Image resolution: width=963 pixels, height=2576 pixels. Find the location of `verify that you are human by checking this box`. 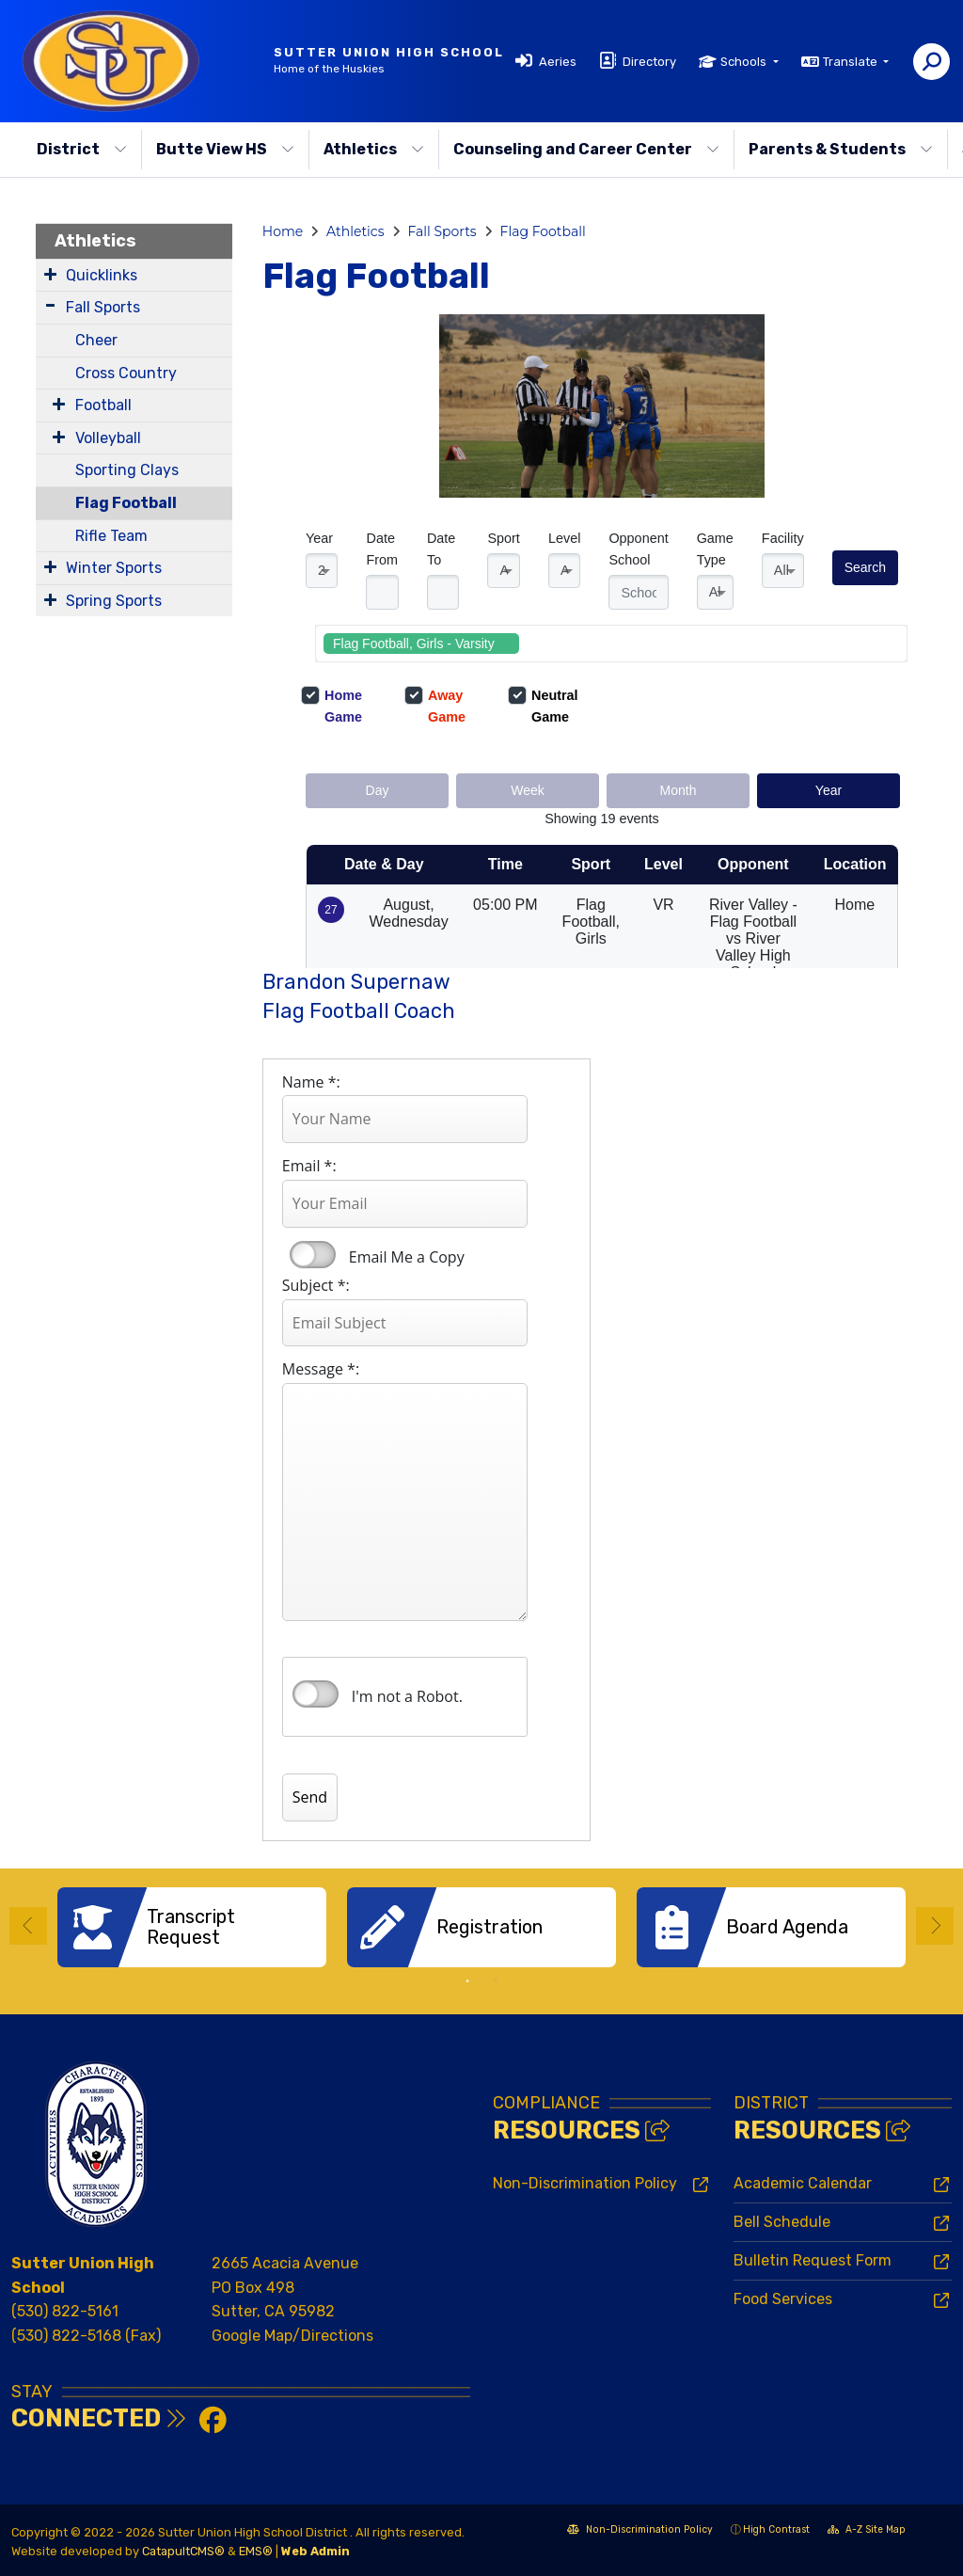

verify that you are human by checking this box is located at coordinates (315, 1694).